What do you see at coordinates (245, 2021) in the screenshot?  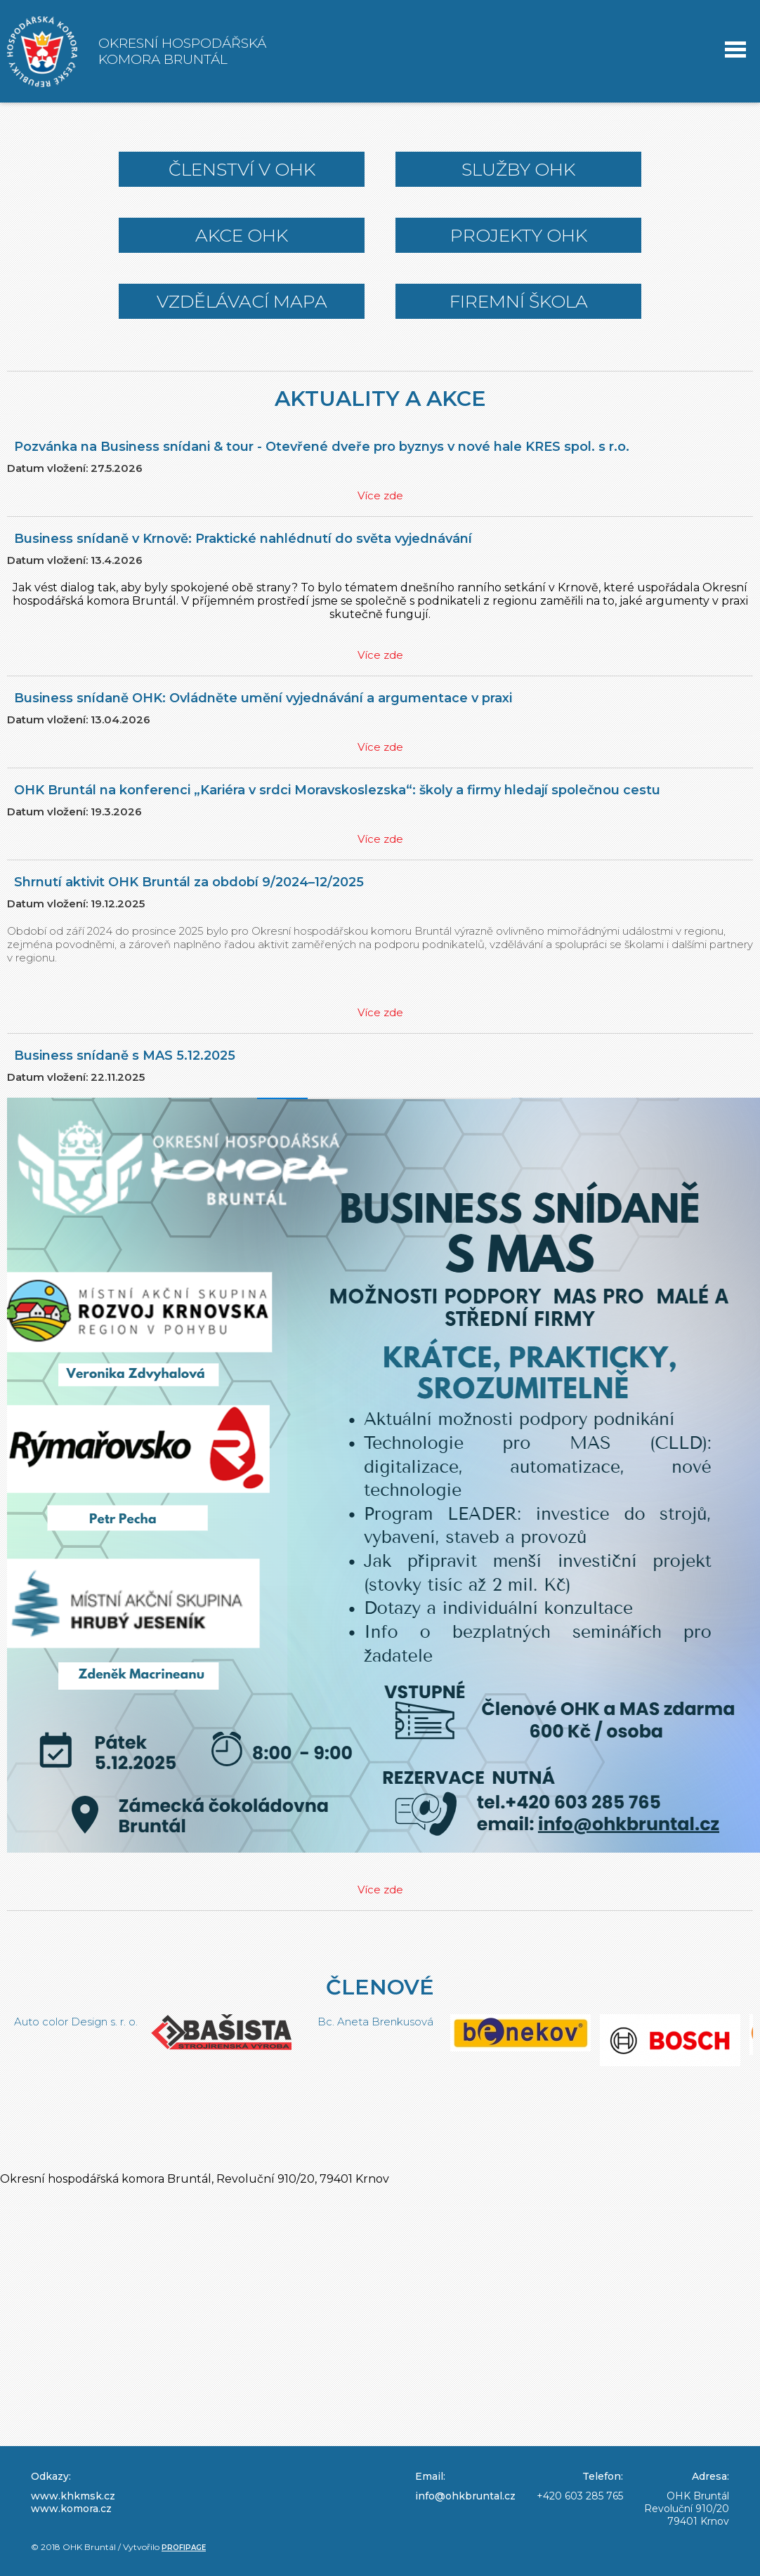 I see `Auto color Design s. r. o.` at bounding box center [245, 2021].